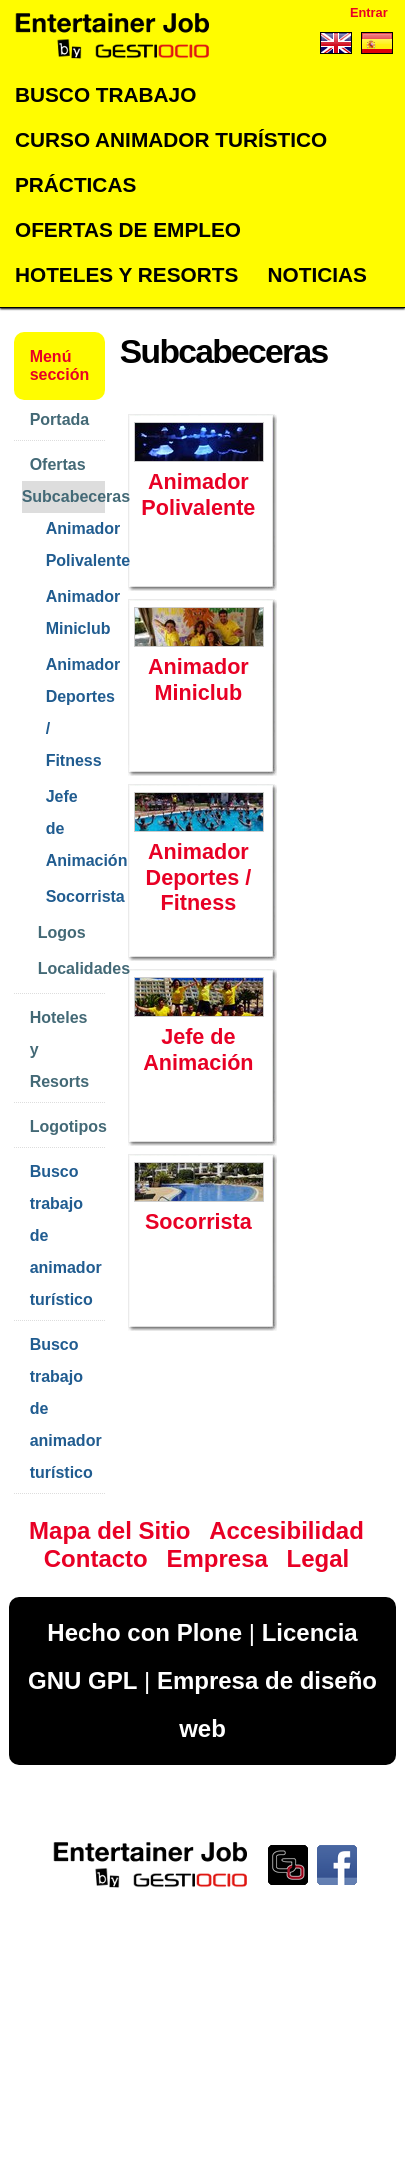 This screenshot has width=405, height=2172. Describe the element at coordinates (126, 274) in the screenshot. I see `Hoteles y Resorts` at that location.